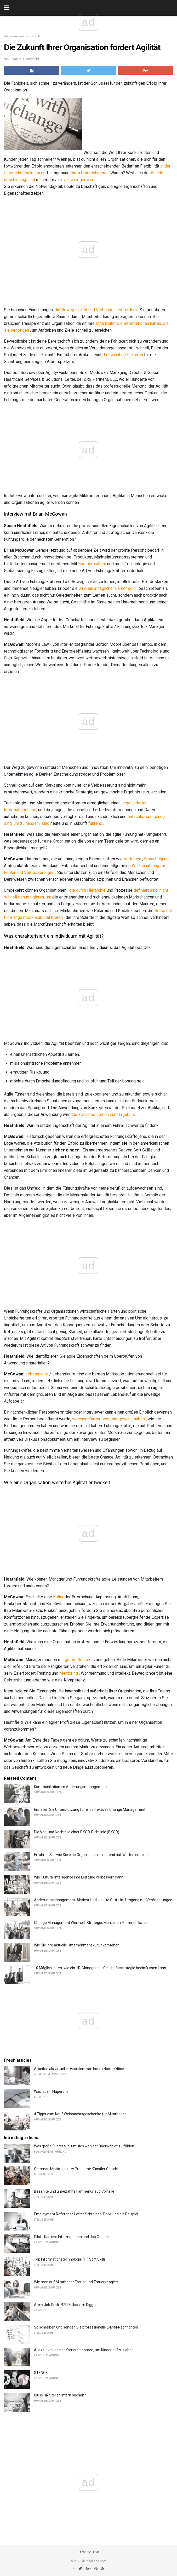  Describe the element at coordinates (51, 2091) in the screenshot. I see `Was ist ein Flaperon?` at that location.